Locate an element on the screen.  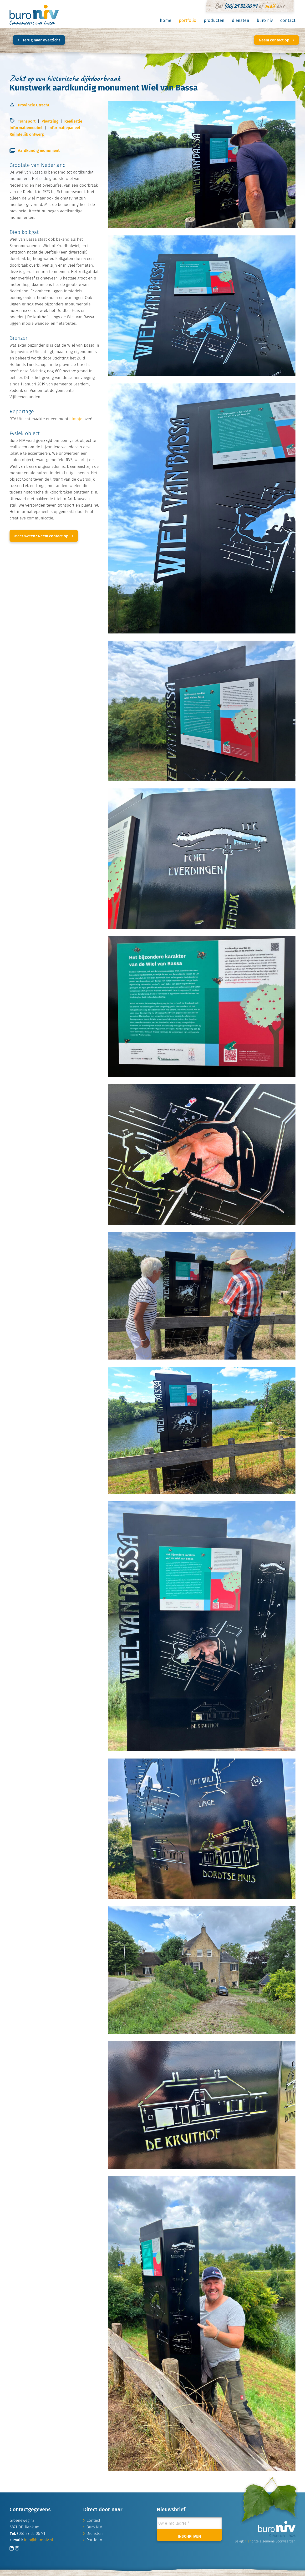
info@buroniv.nl is located at coordinates (38, 2539).